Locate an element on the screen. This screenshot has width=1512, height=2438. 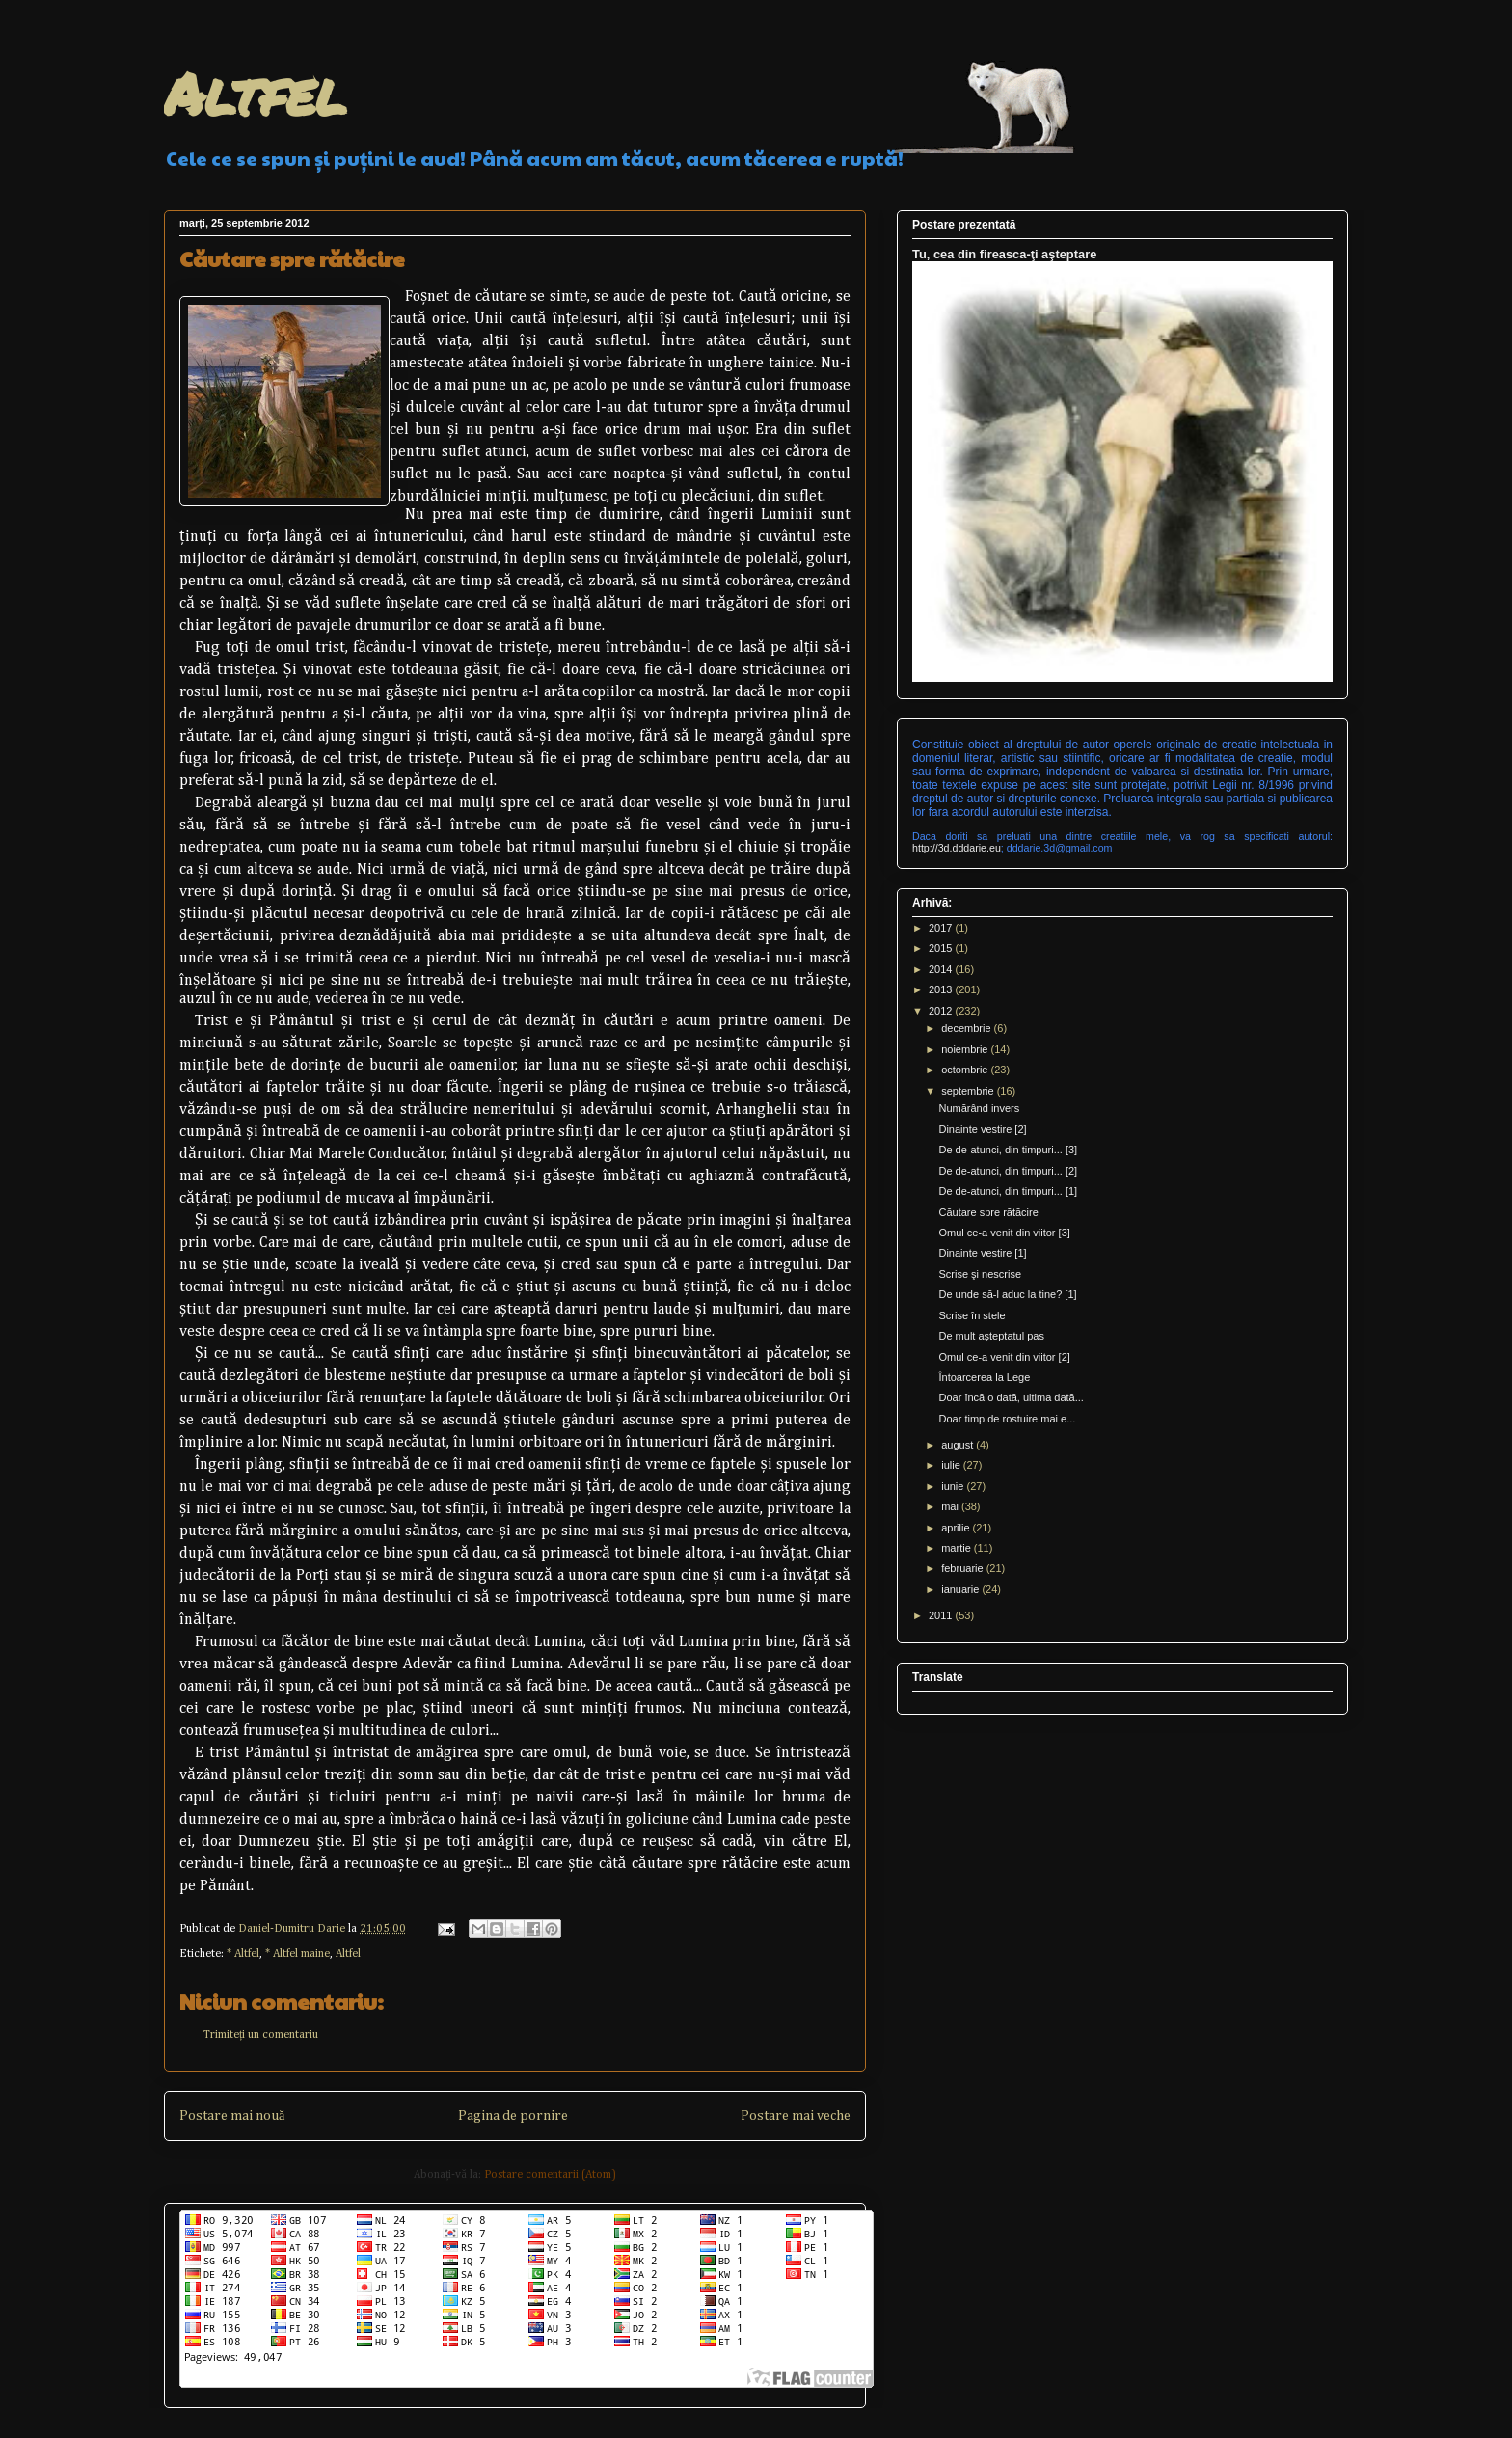
Postare comentarii (Atom) is located at coordinates (550, 2175).